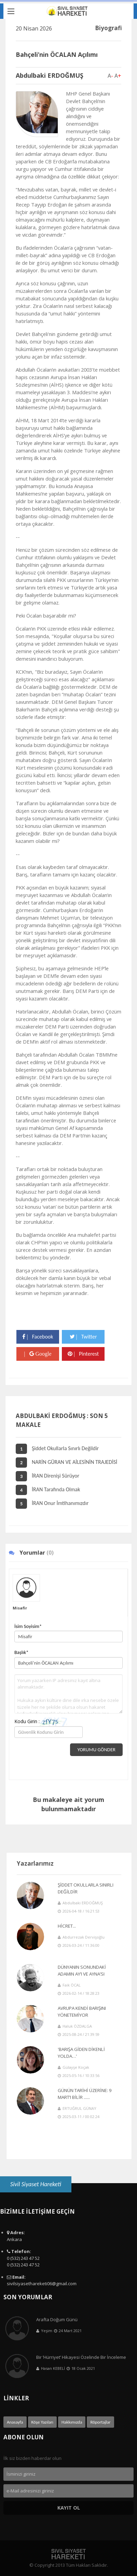 This screenshot has height=2576, width=137. Describe the element at coordinates (96, 1749) in the screenshot. I see `Yorumu Gönder` at that location.